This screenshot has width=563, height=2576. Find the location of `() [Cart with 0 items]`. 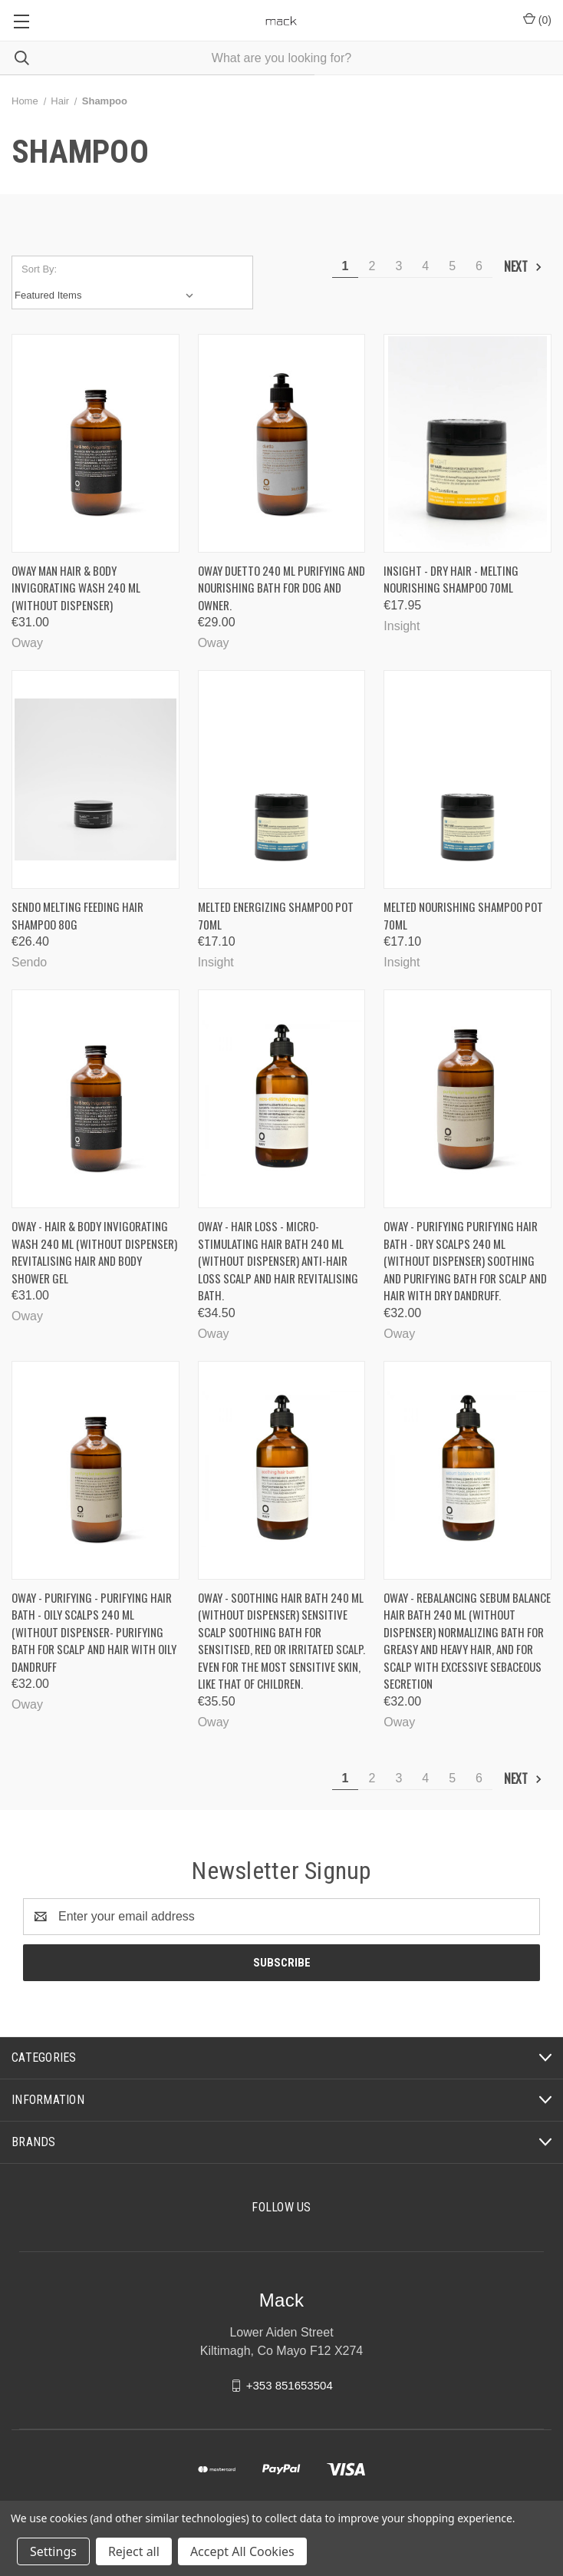

() [Cart with 0 items] is located at coordinates (537, 19).